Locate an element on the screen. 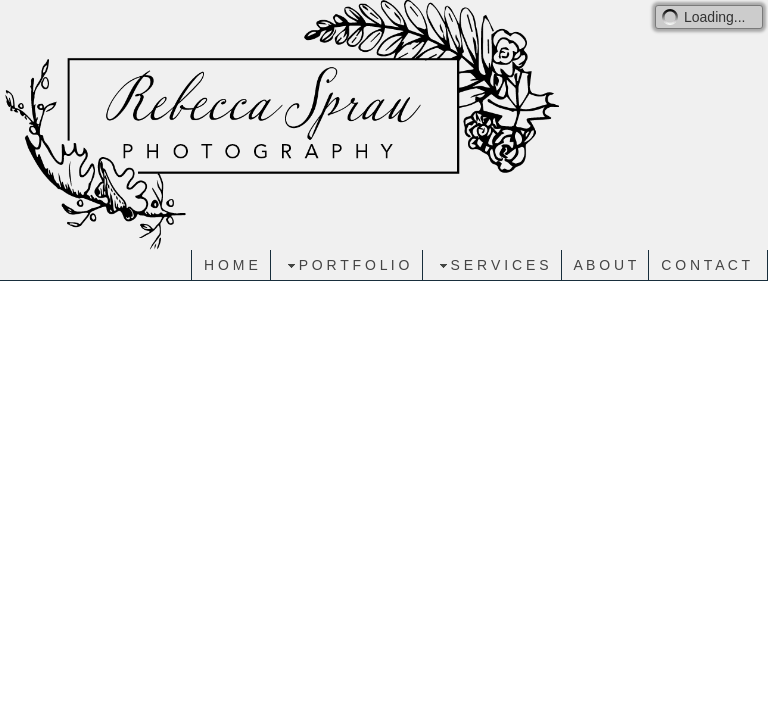 Image resolution: width=768 pixels, height=720 pixels. P O R T F O L I O is located at coordinates (346, 265).